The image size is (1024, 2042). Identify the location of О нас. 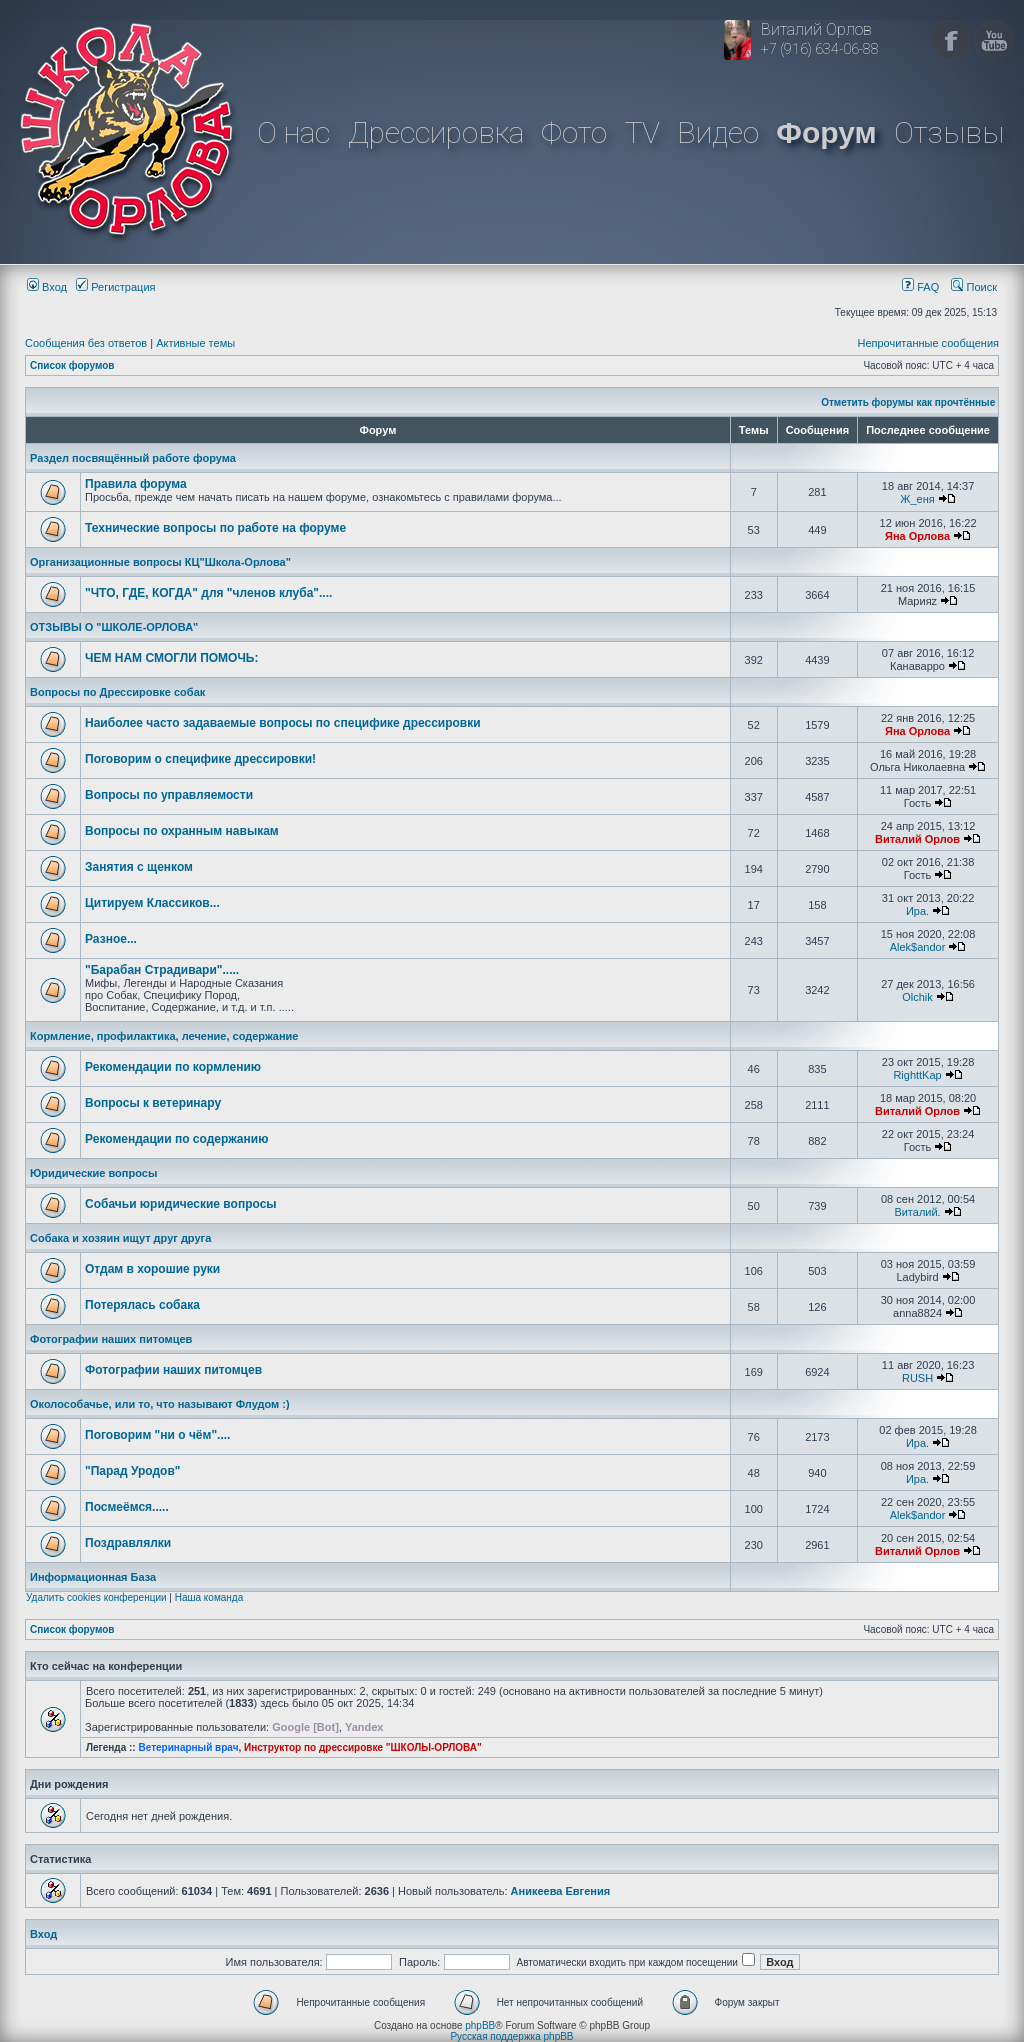
(293, 132).